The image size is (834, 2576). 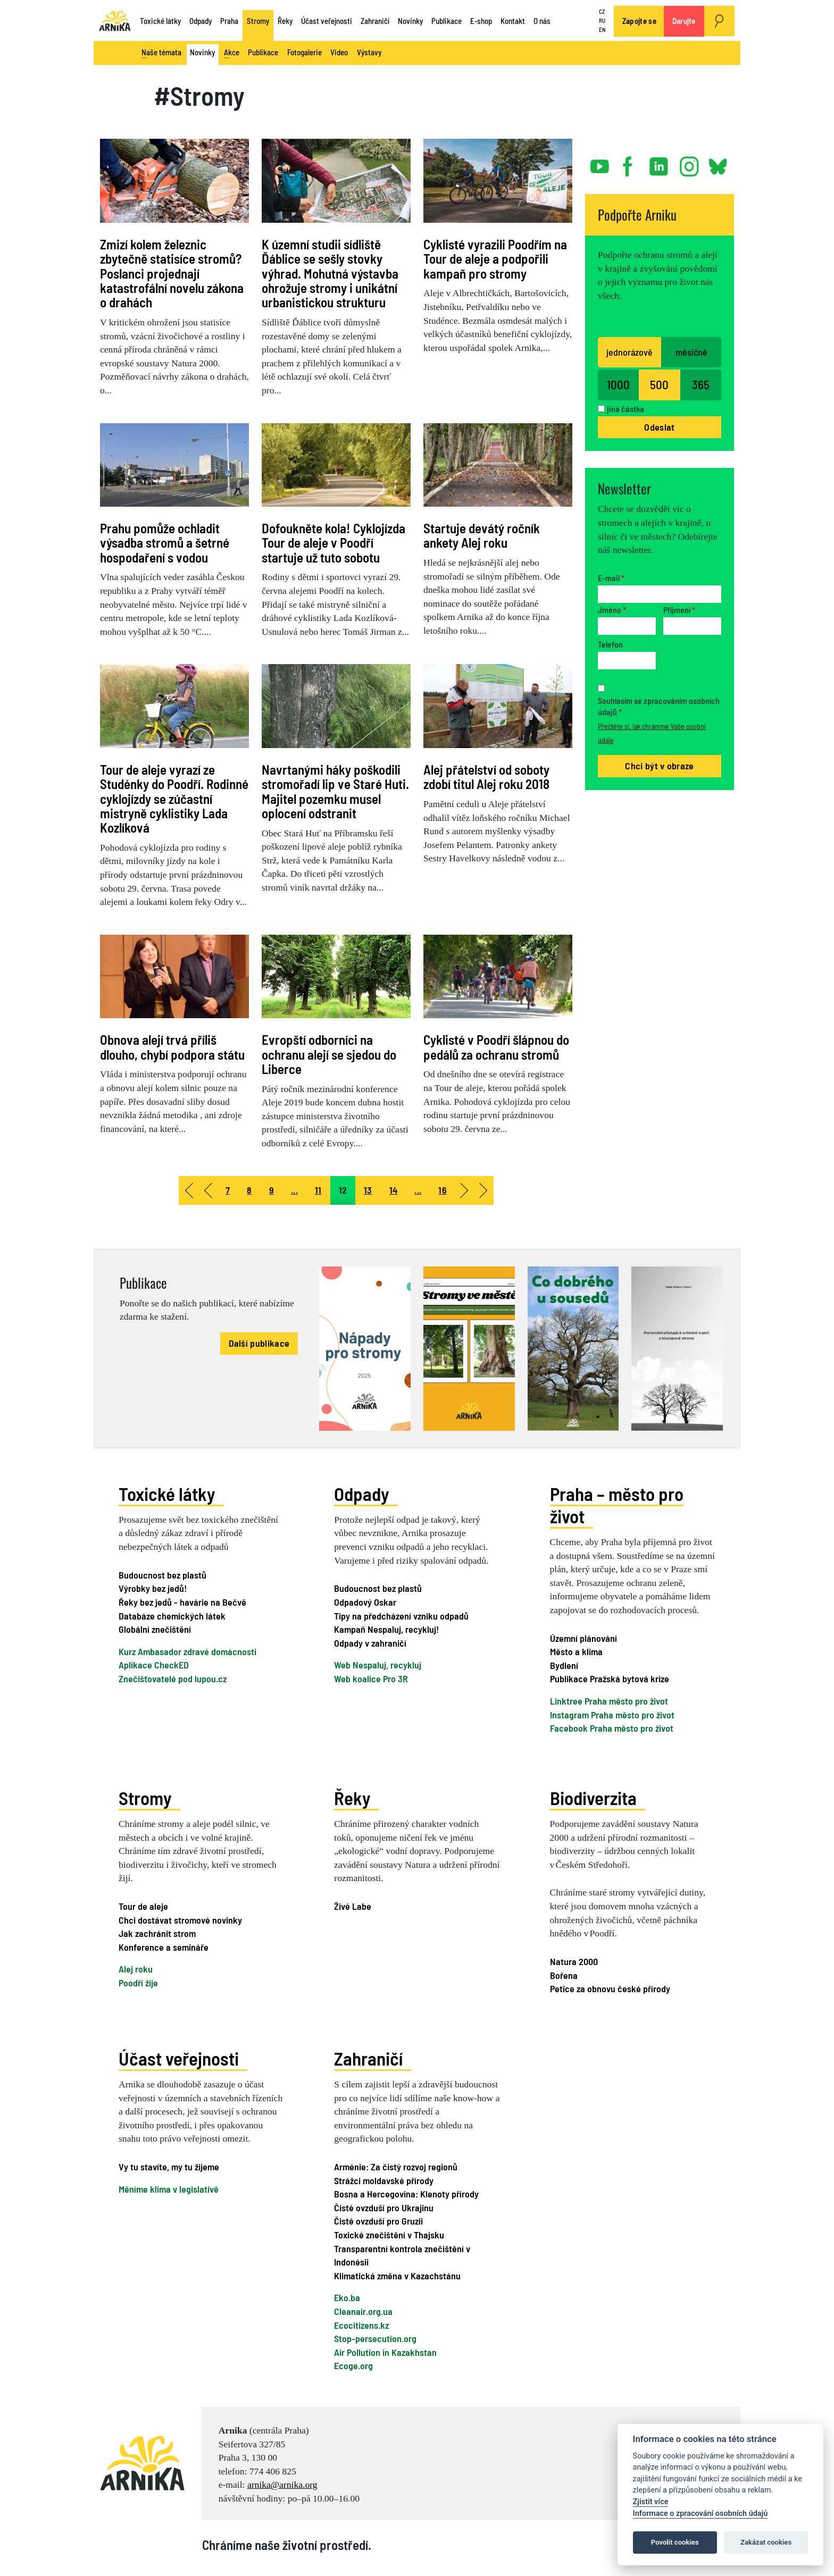 What do you see at coordinates (304, 52) in the screenshot?
I see `Fotogalerie` at bounding box center [304, 52].